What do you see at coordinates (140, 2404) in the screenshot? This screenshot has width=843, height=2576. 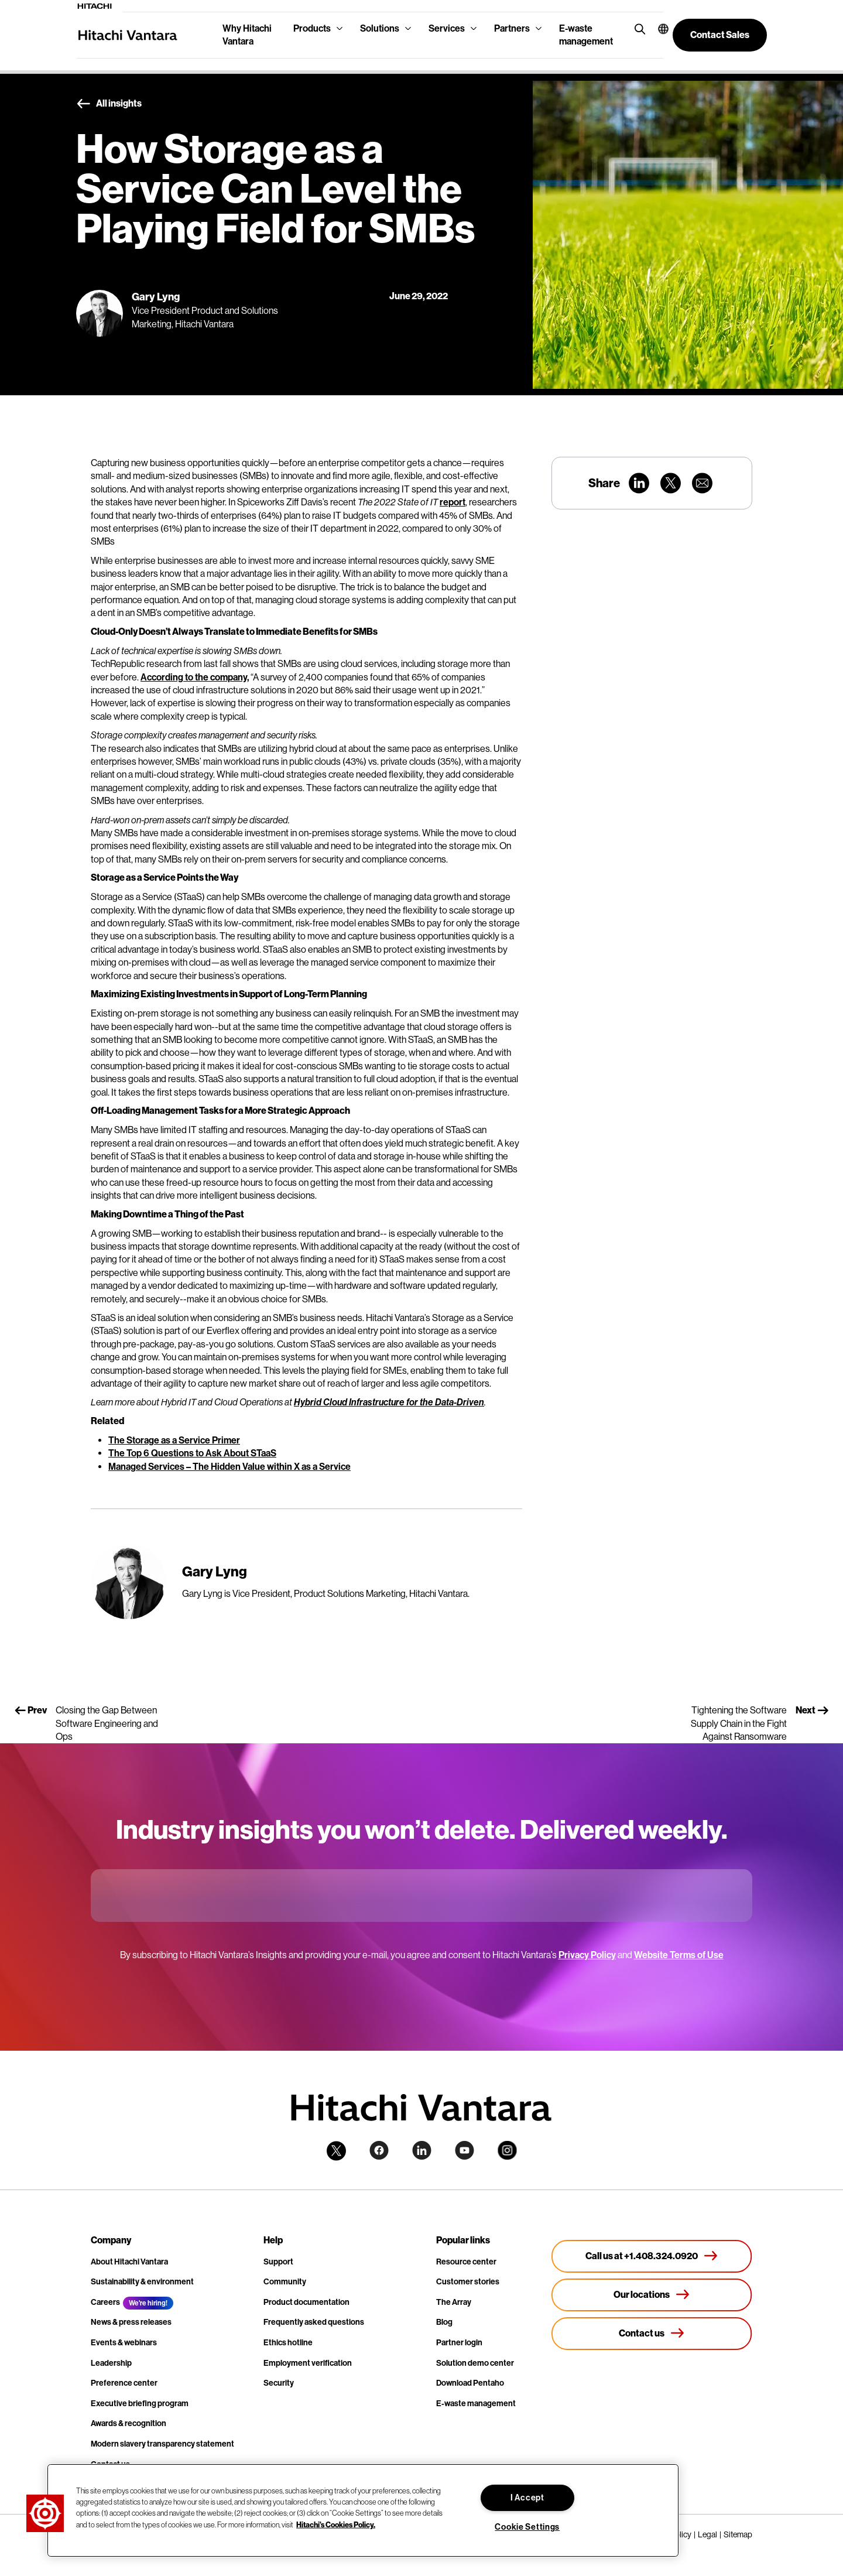 I see `Executive briefing program` at bounding box center [140, 2404].